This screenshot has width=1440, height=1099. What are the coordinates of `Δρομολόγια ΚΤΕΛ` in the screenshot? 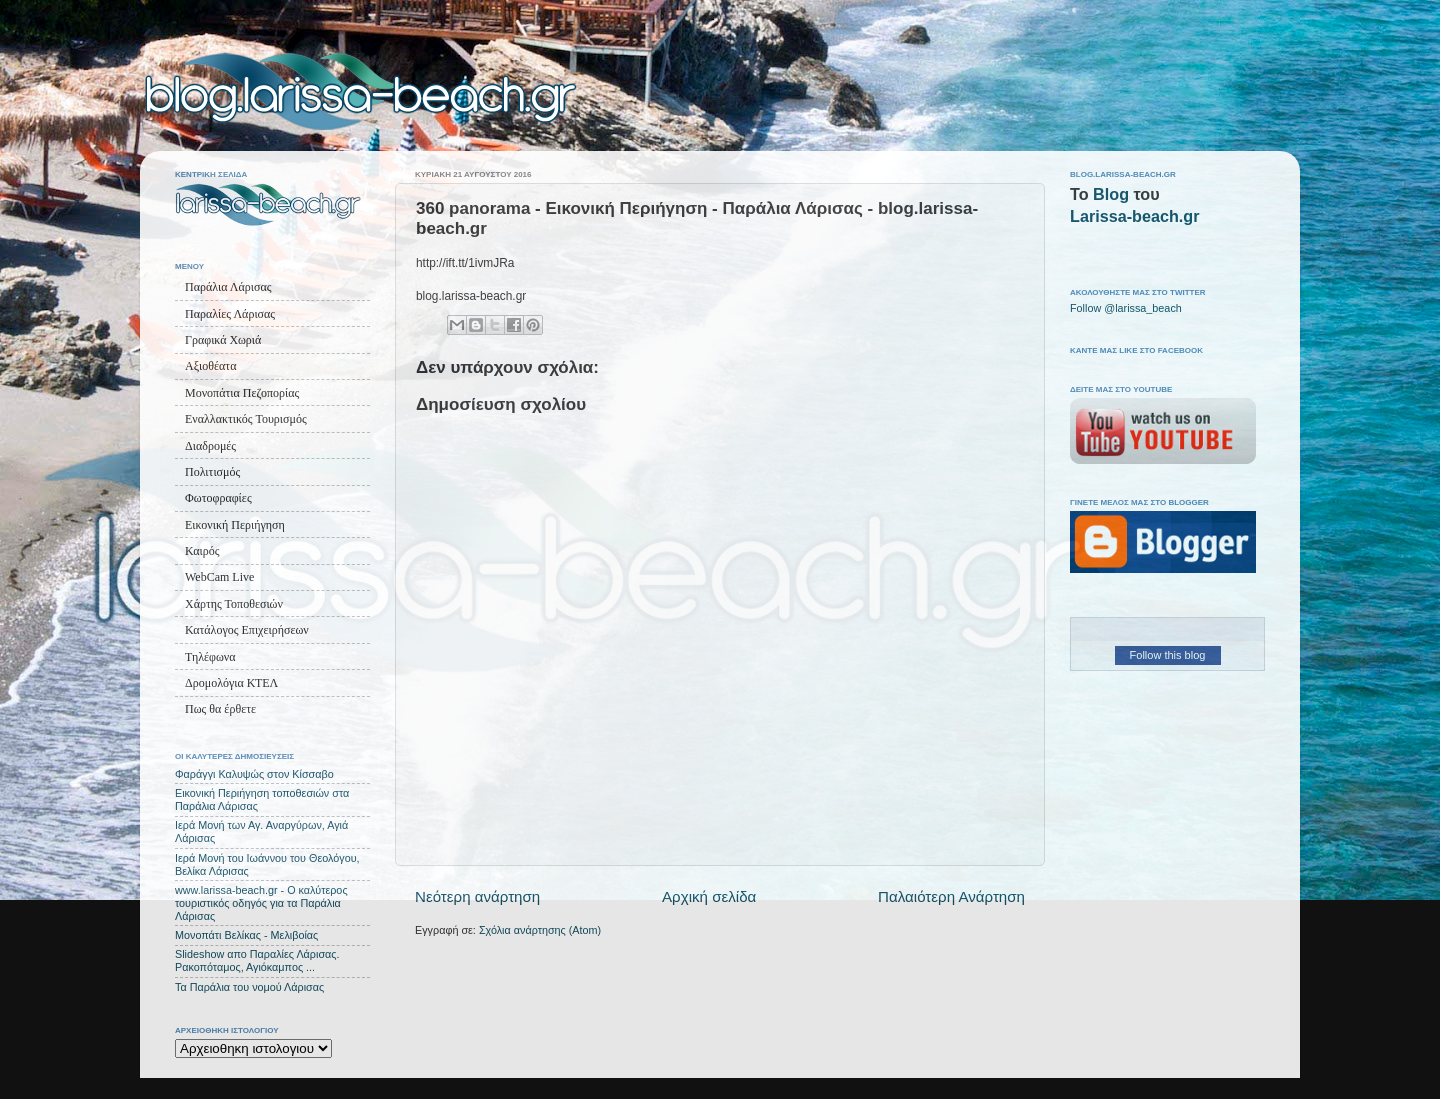 It's located at (231, 683).